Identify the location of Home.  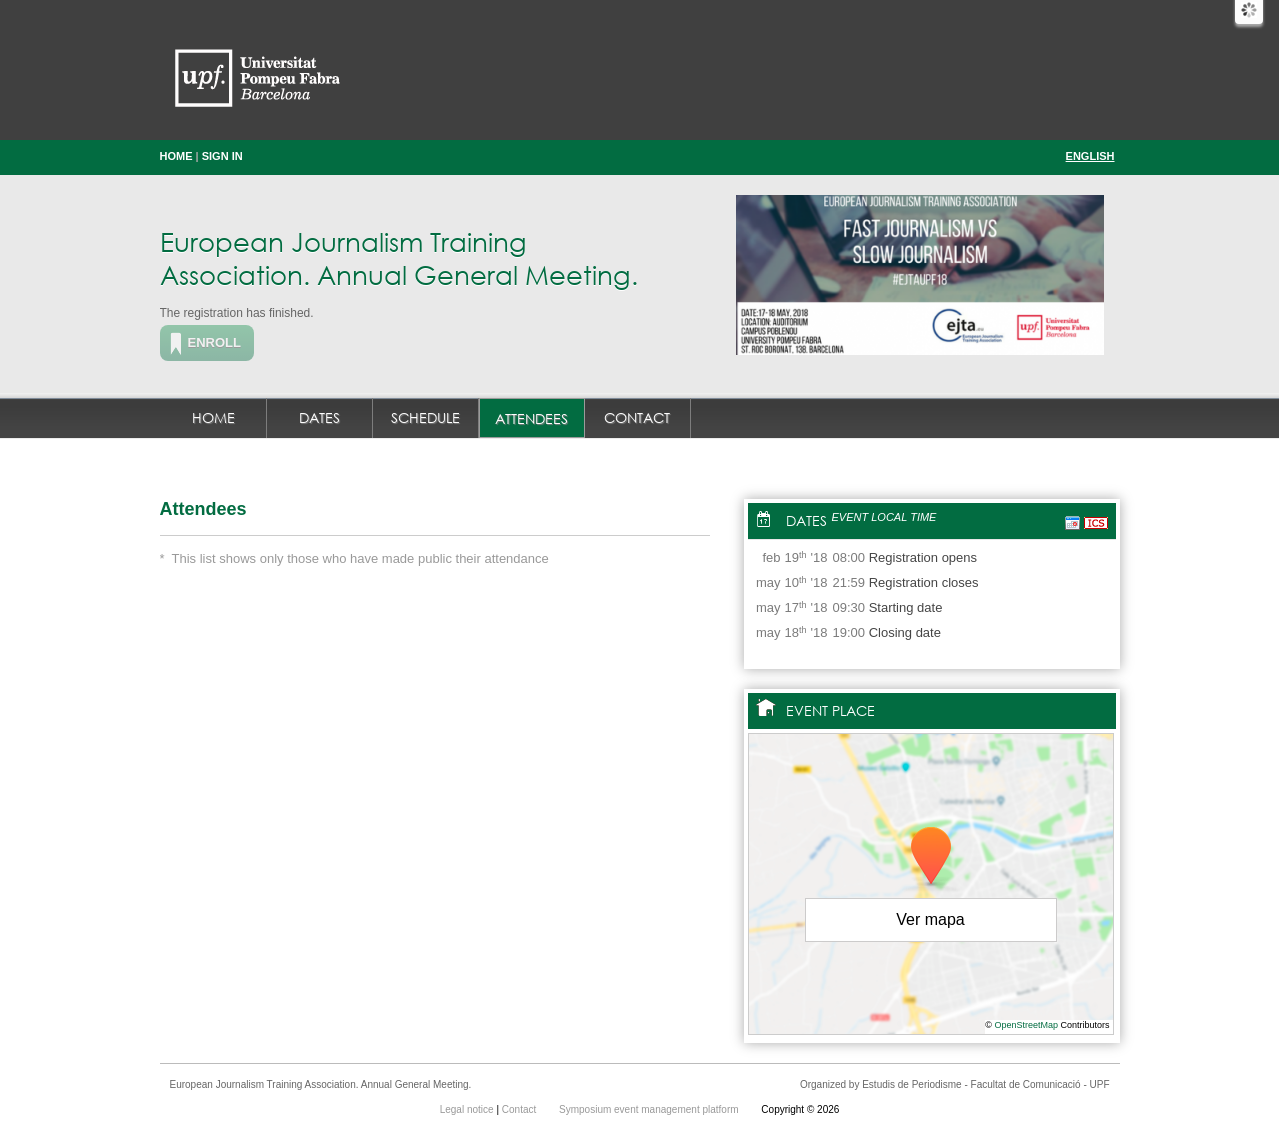
(176, 156).